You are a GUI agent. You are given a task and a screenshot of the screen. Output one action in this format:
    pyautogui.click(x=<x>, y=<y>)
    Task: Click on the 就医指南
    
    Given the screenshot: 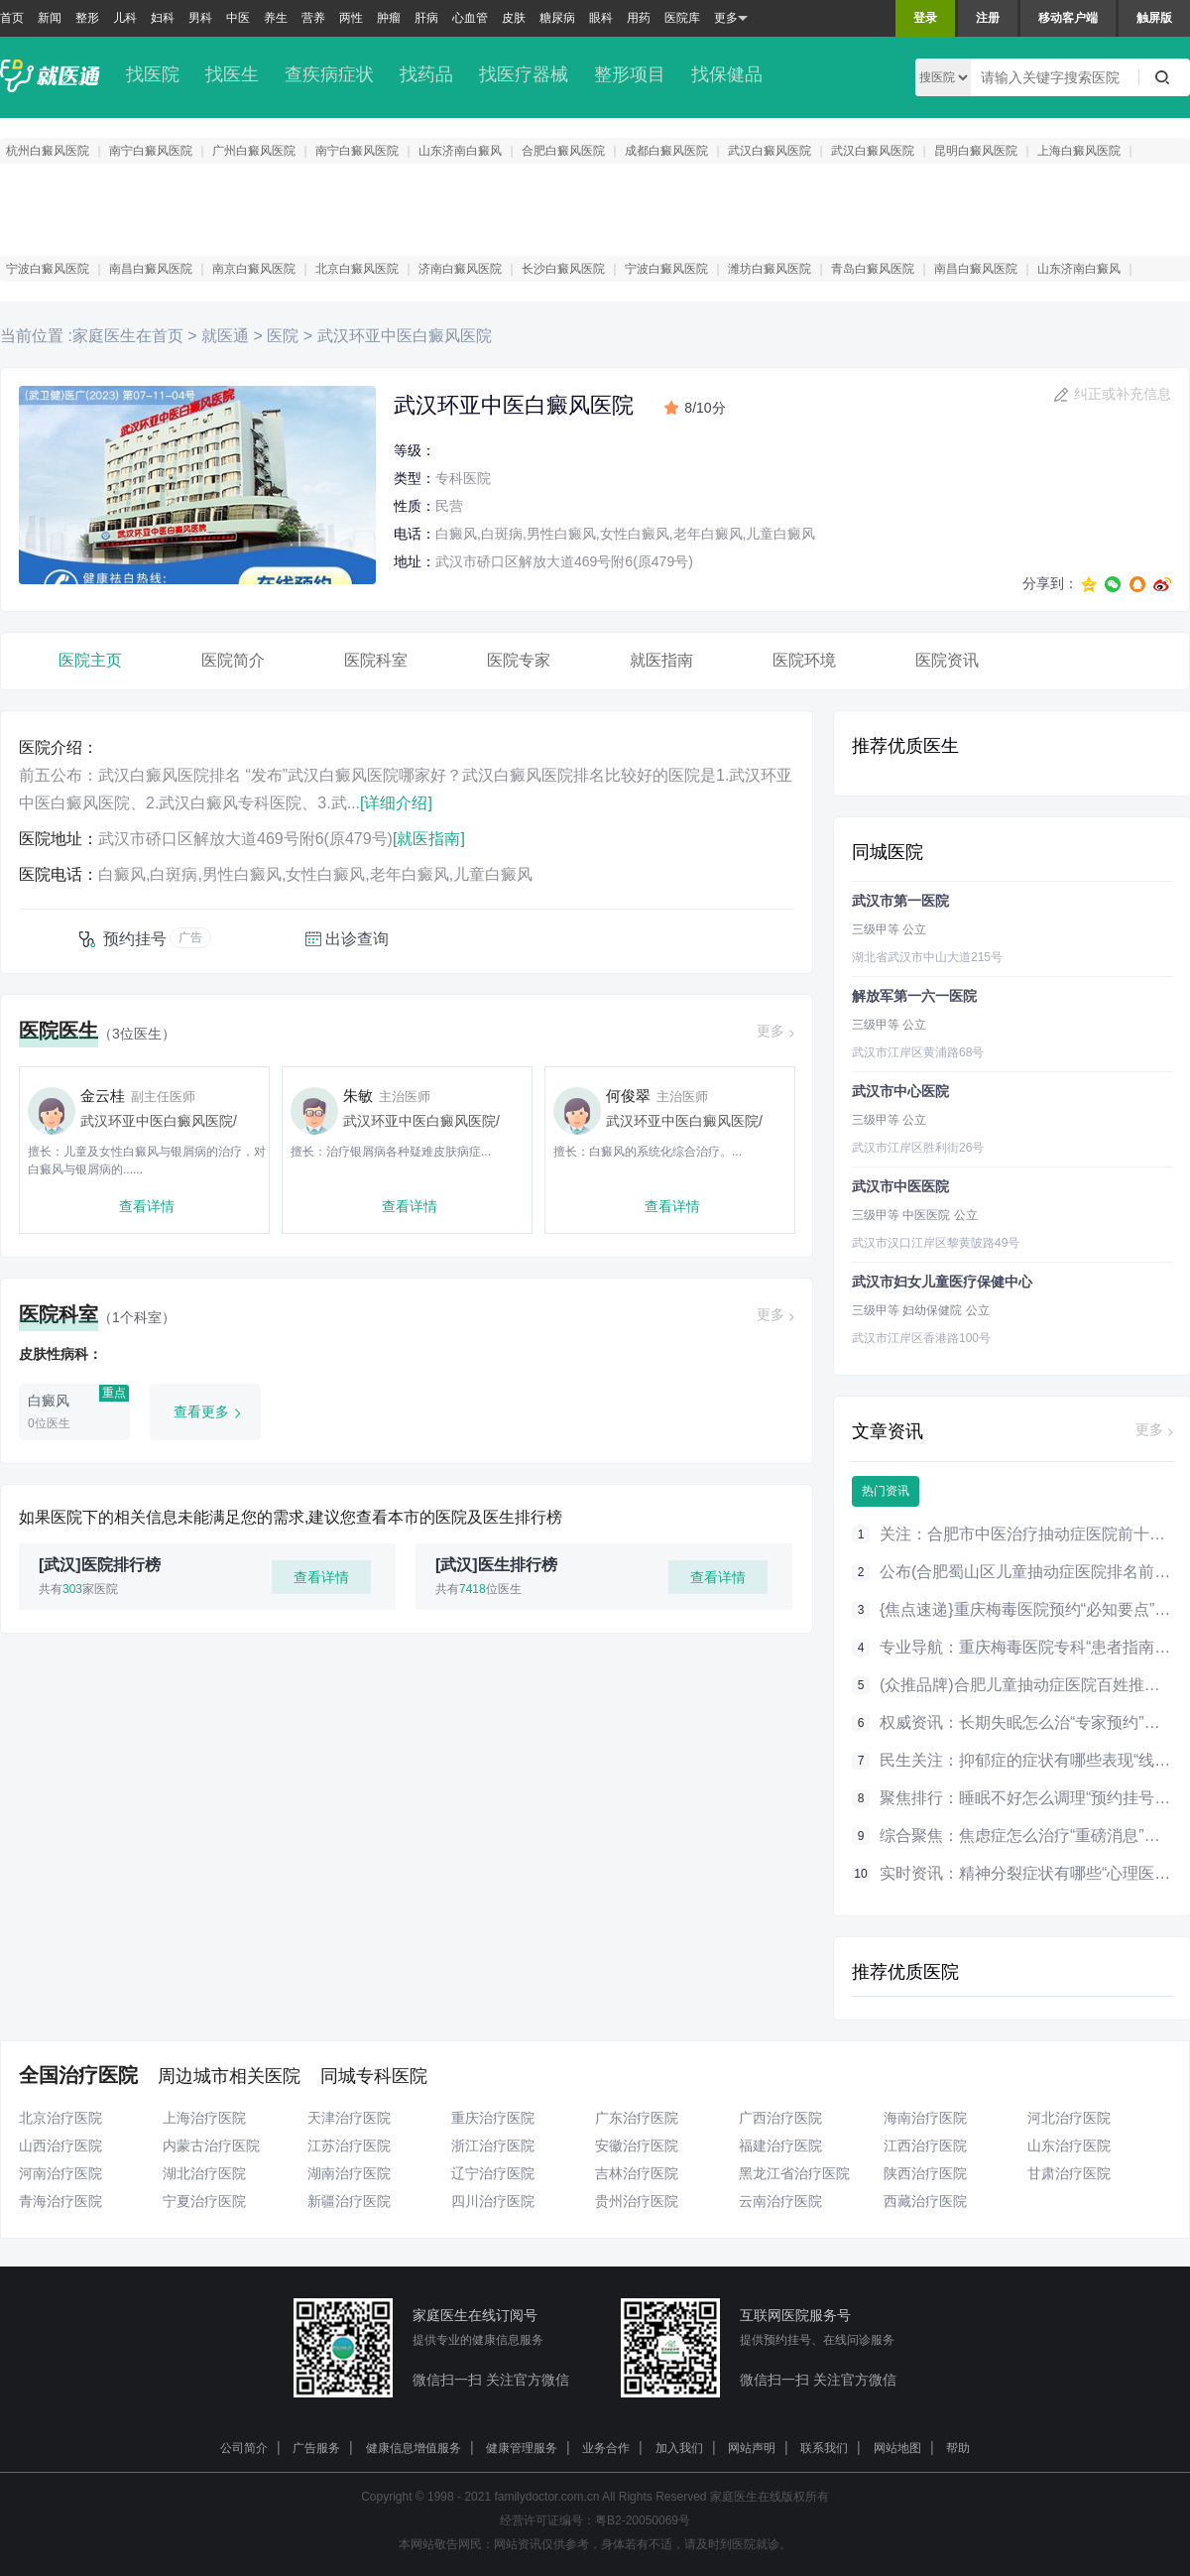 What is the action you would take?
    pyautogui.click(x=661, y=660)
    